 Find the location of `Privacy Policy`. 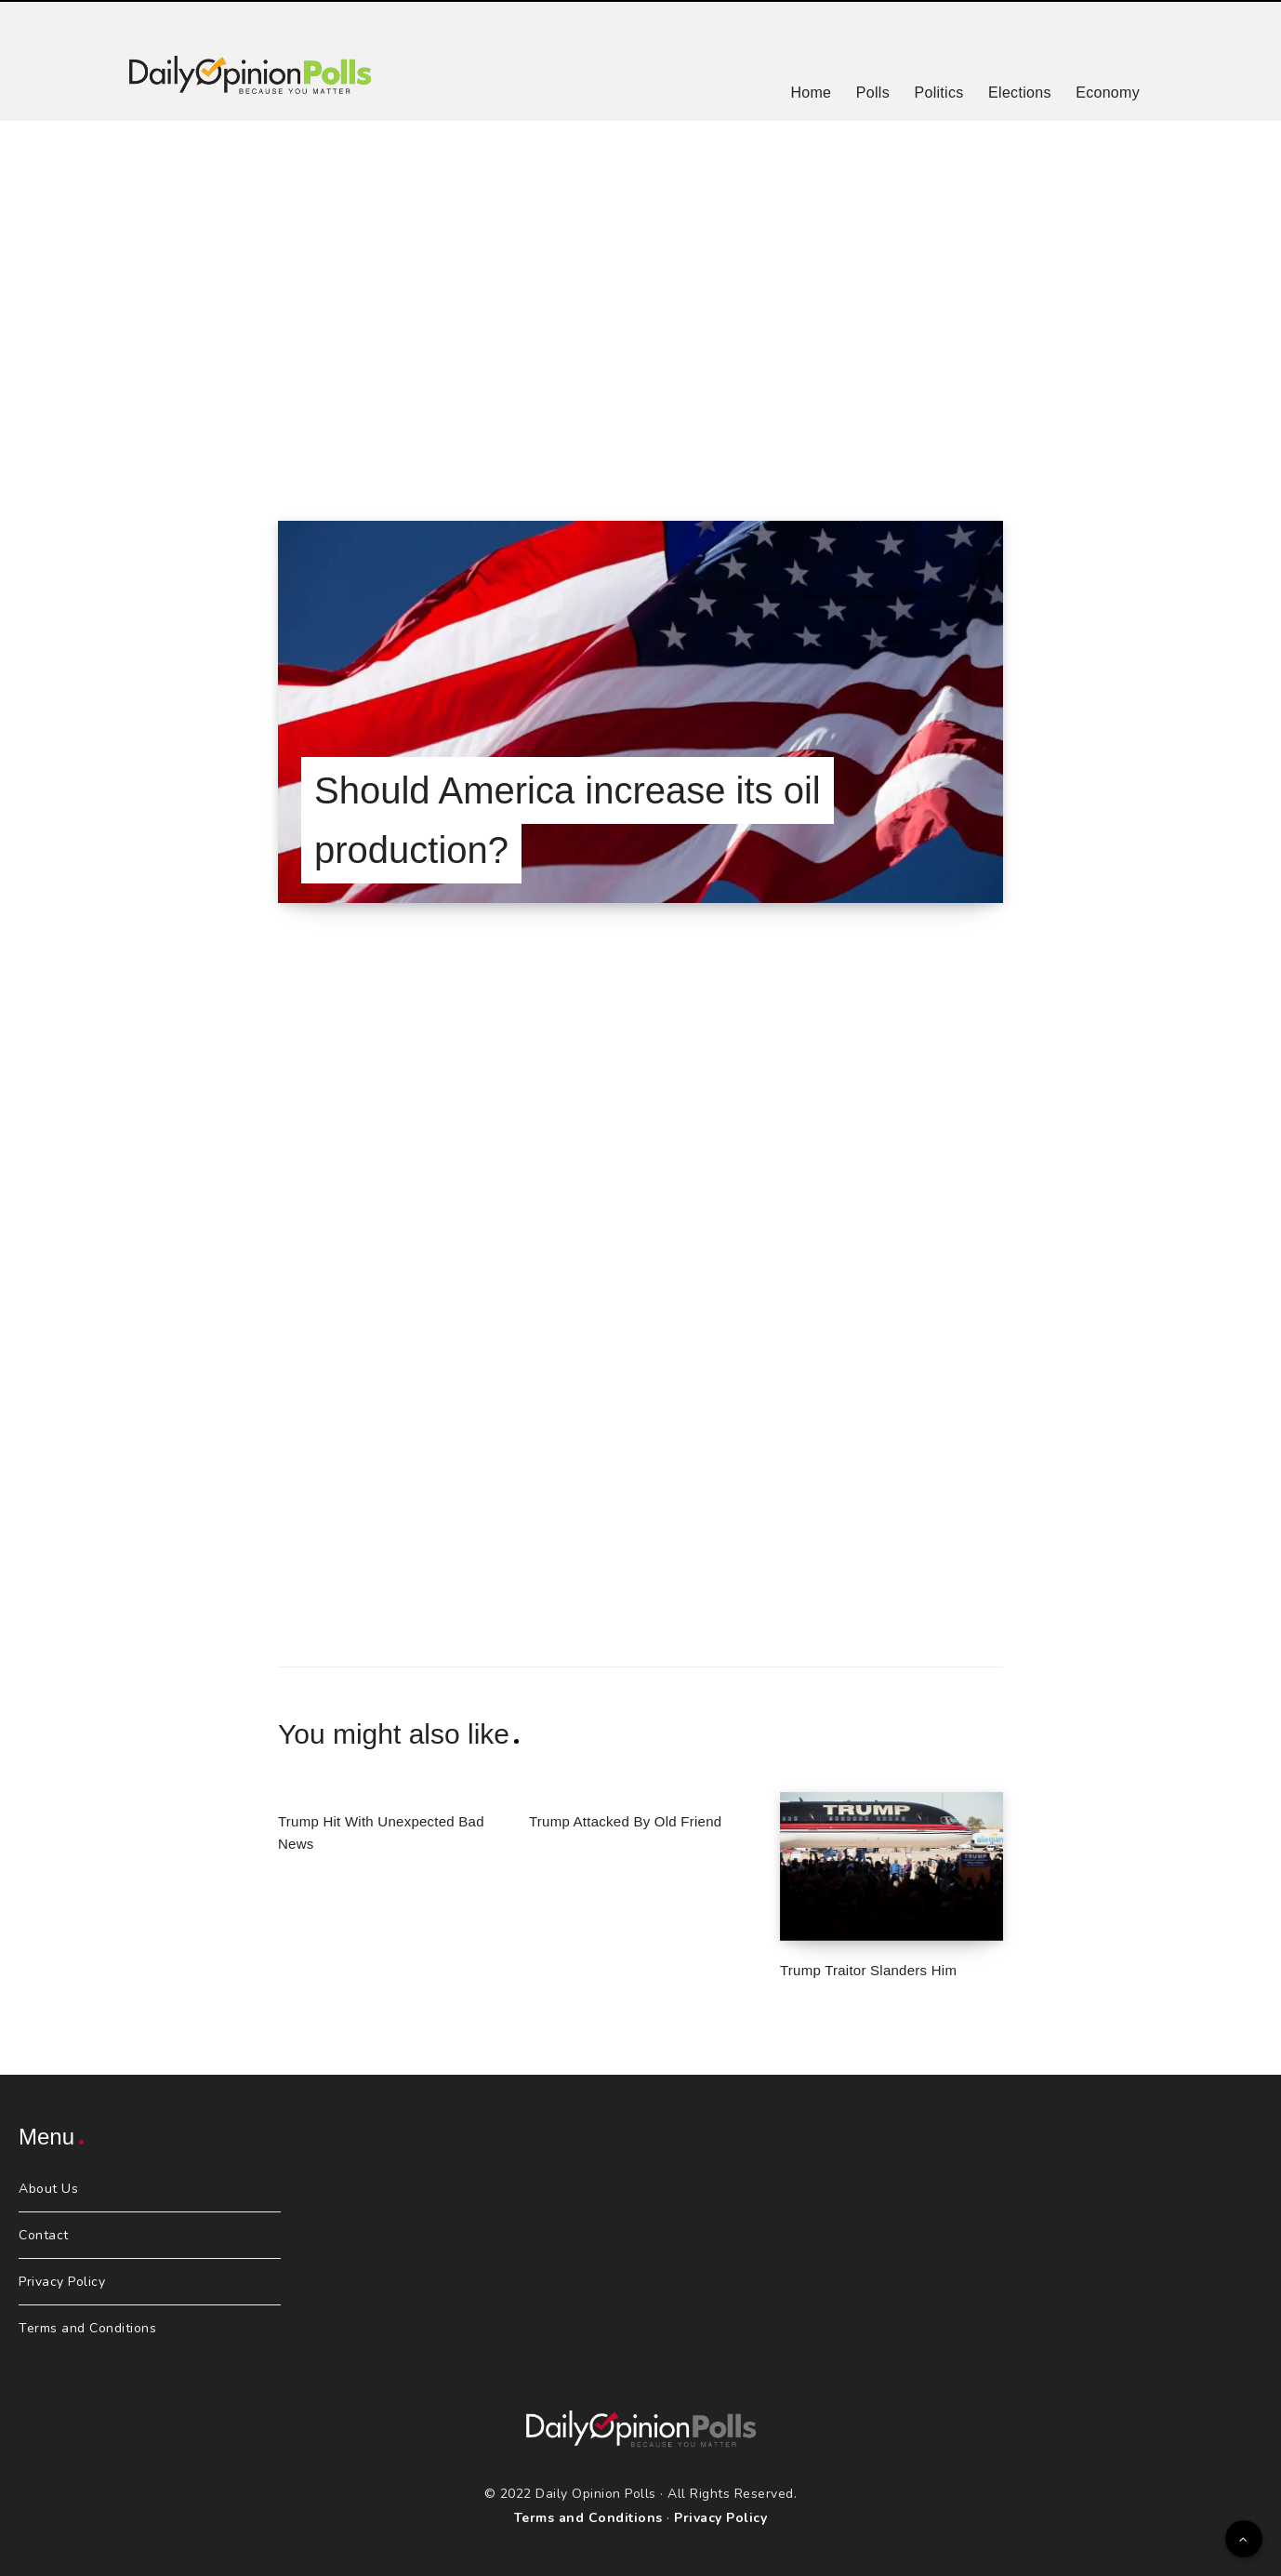

Privacy Policy is located at coordinates (62, 2282).